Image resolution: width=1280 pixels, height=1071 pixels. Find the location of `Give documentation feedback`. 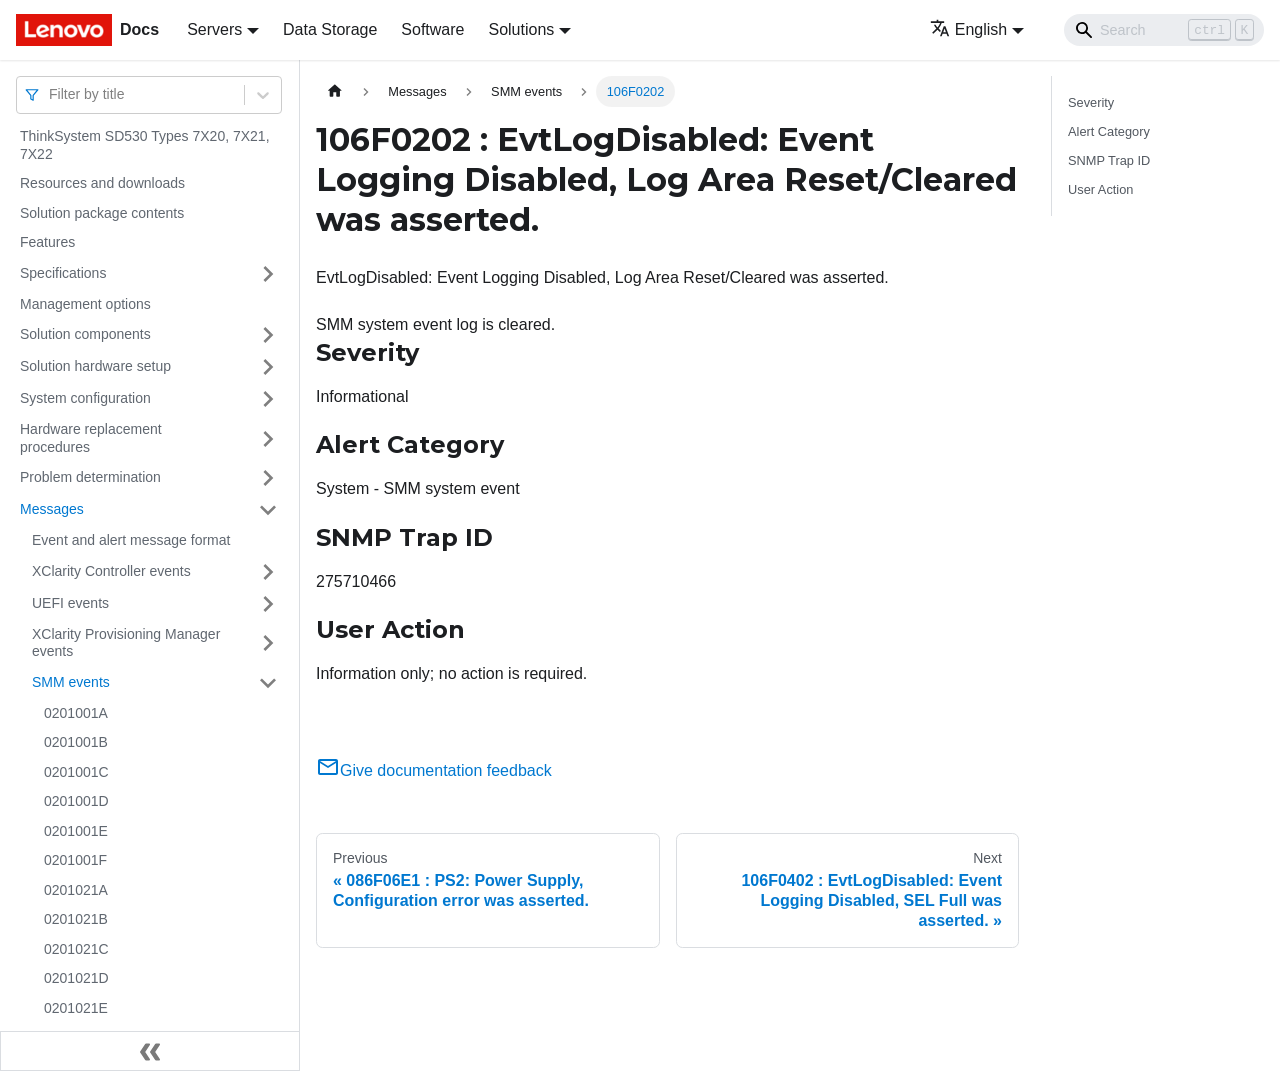

Give documentation feedback is located at coordinates (434, 770).